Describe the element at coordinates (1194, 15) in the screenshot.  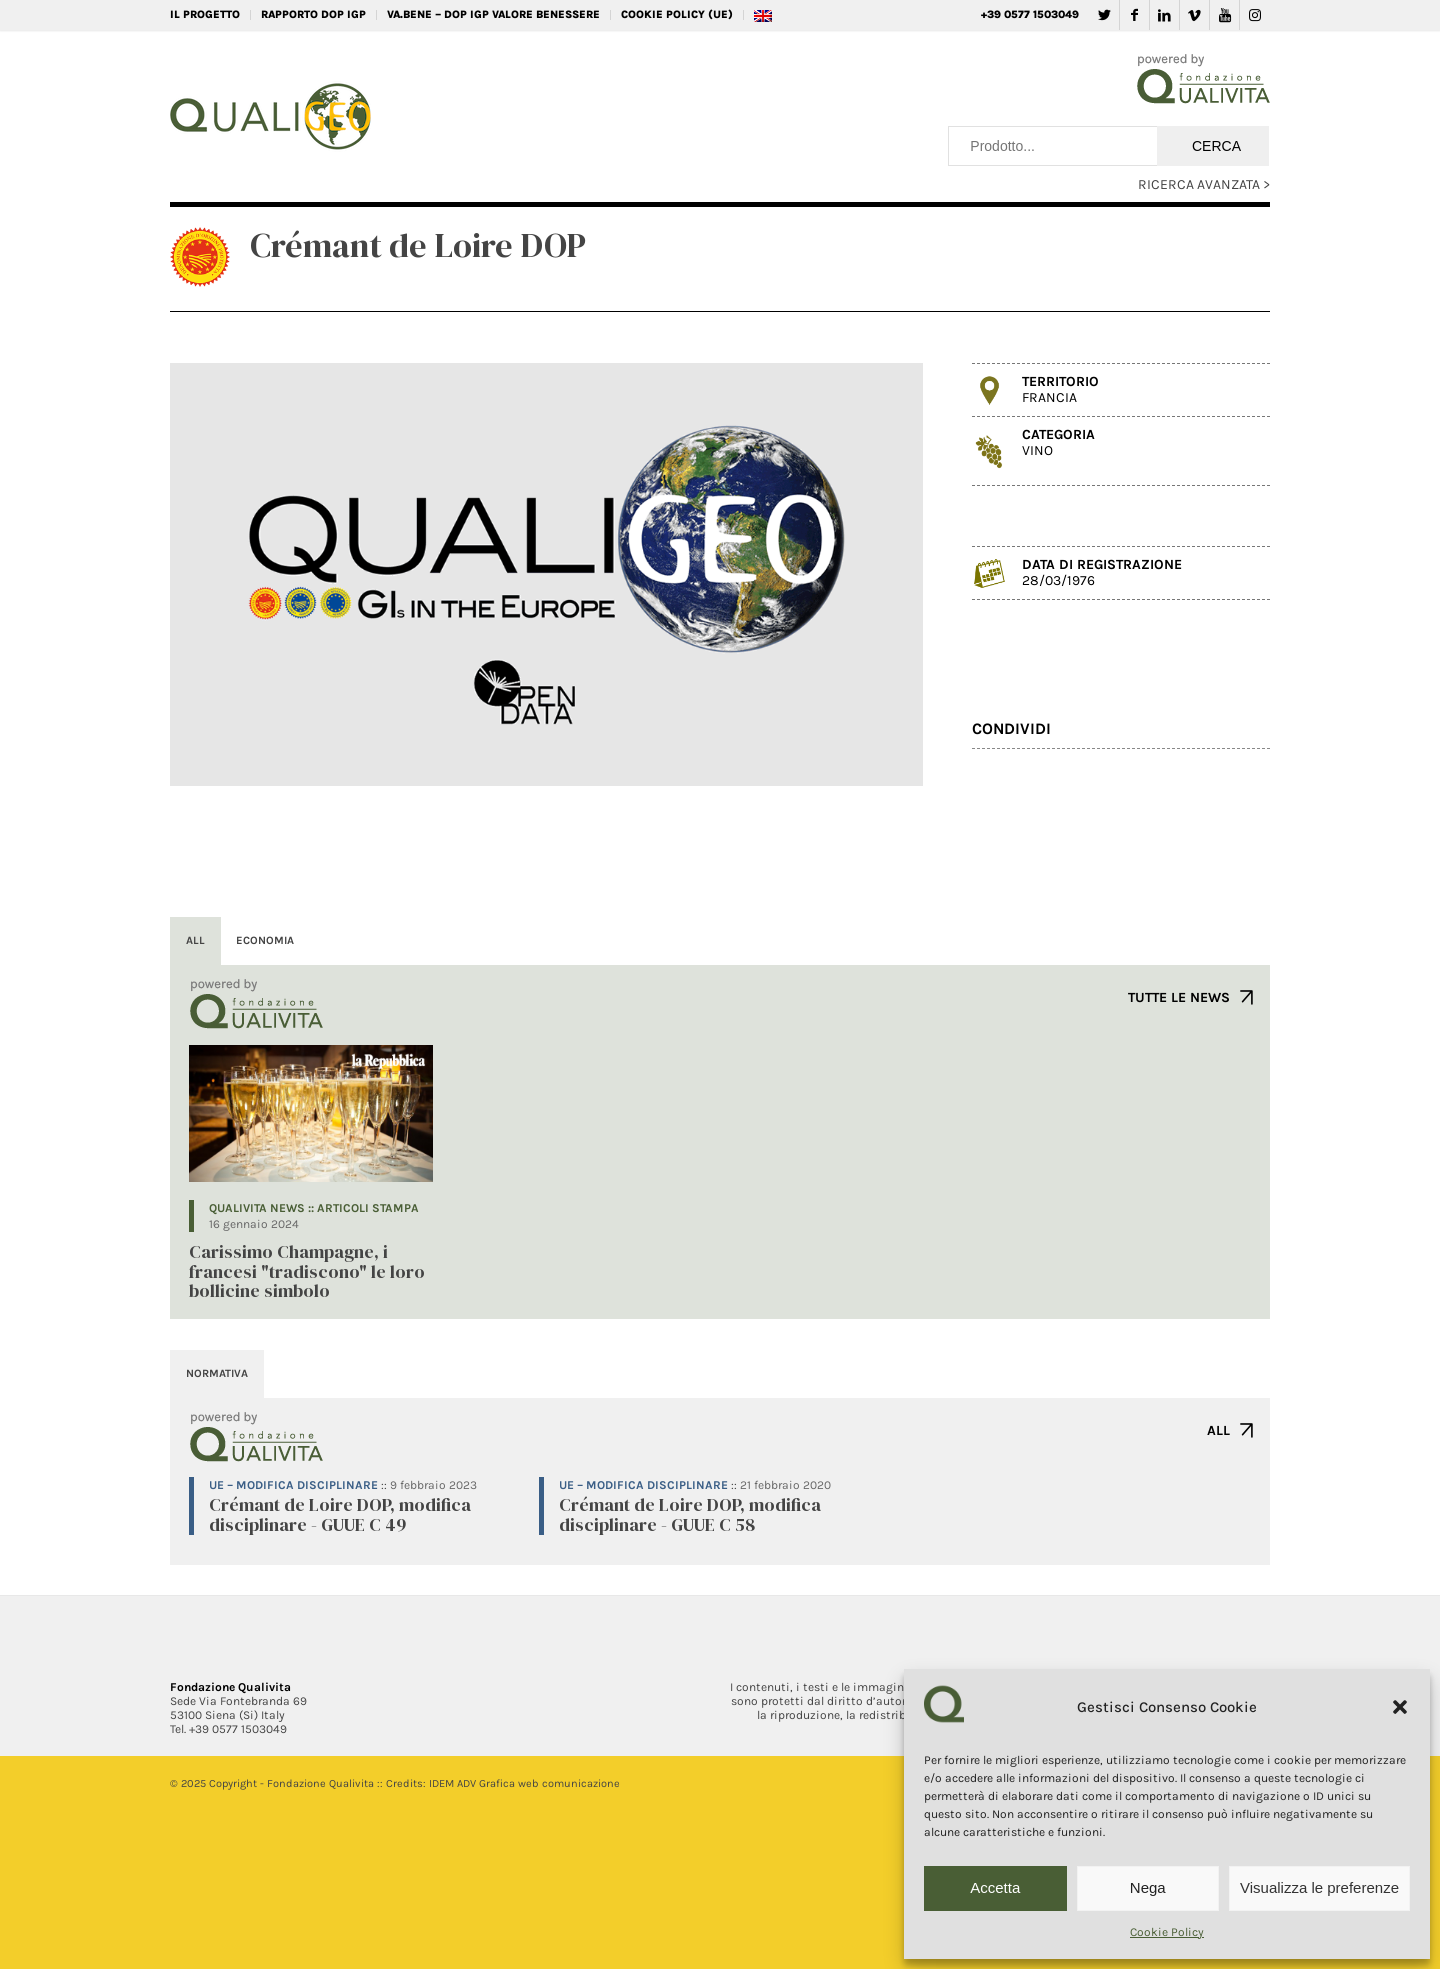
I see `[Collegamento a Vimeo]` at that location.